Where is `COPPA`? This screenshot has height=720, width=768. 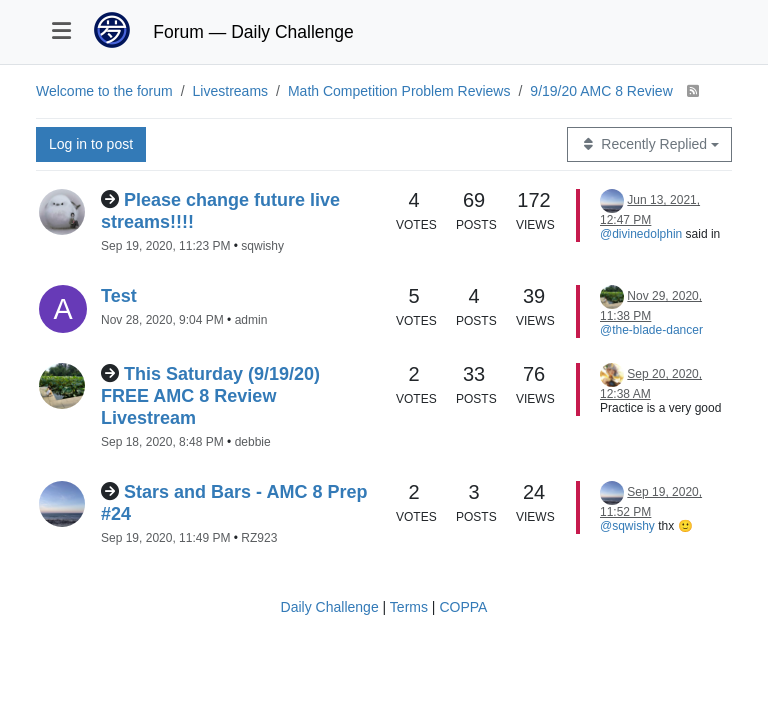
COPPA is located at coordinates (463, 607).